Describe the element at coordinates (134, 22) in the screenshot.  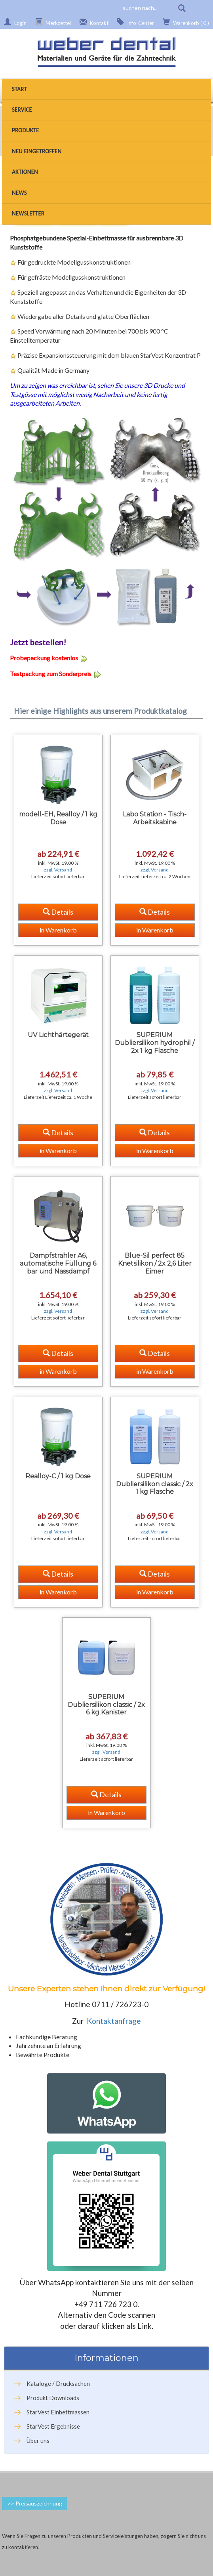
I see `Info-Center` at that location.